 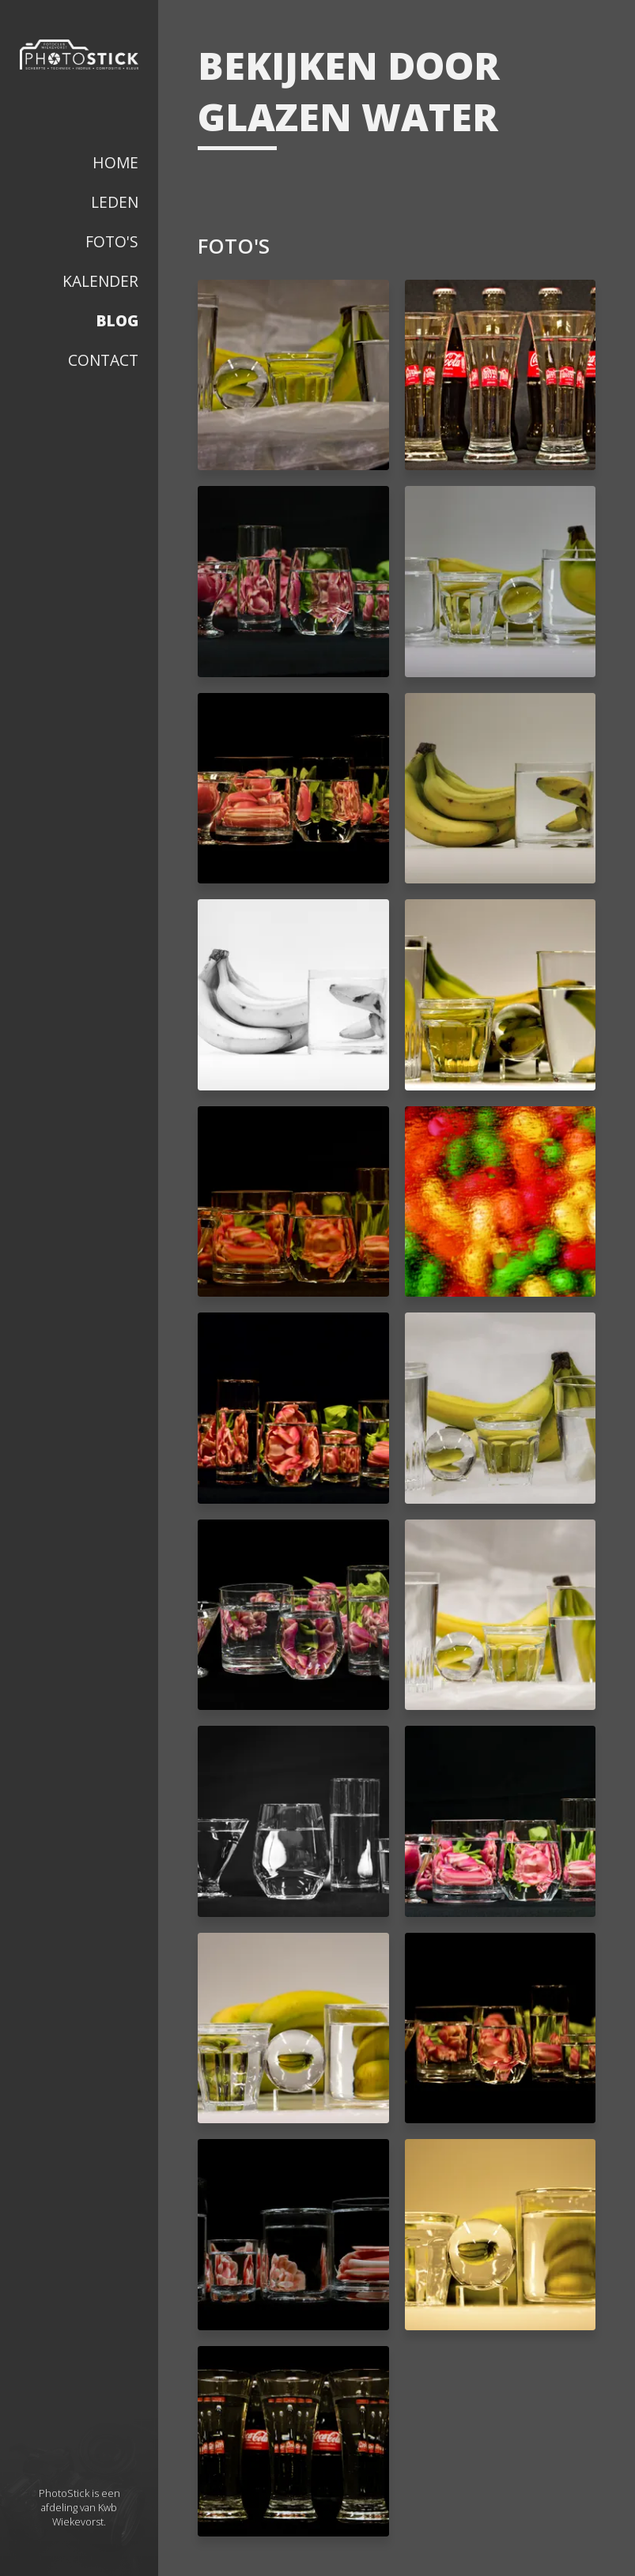 What do you see at coordinates (100, 281) in the screenshot?
I see `Kalender` at bounding box center [100, 281].